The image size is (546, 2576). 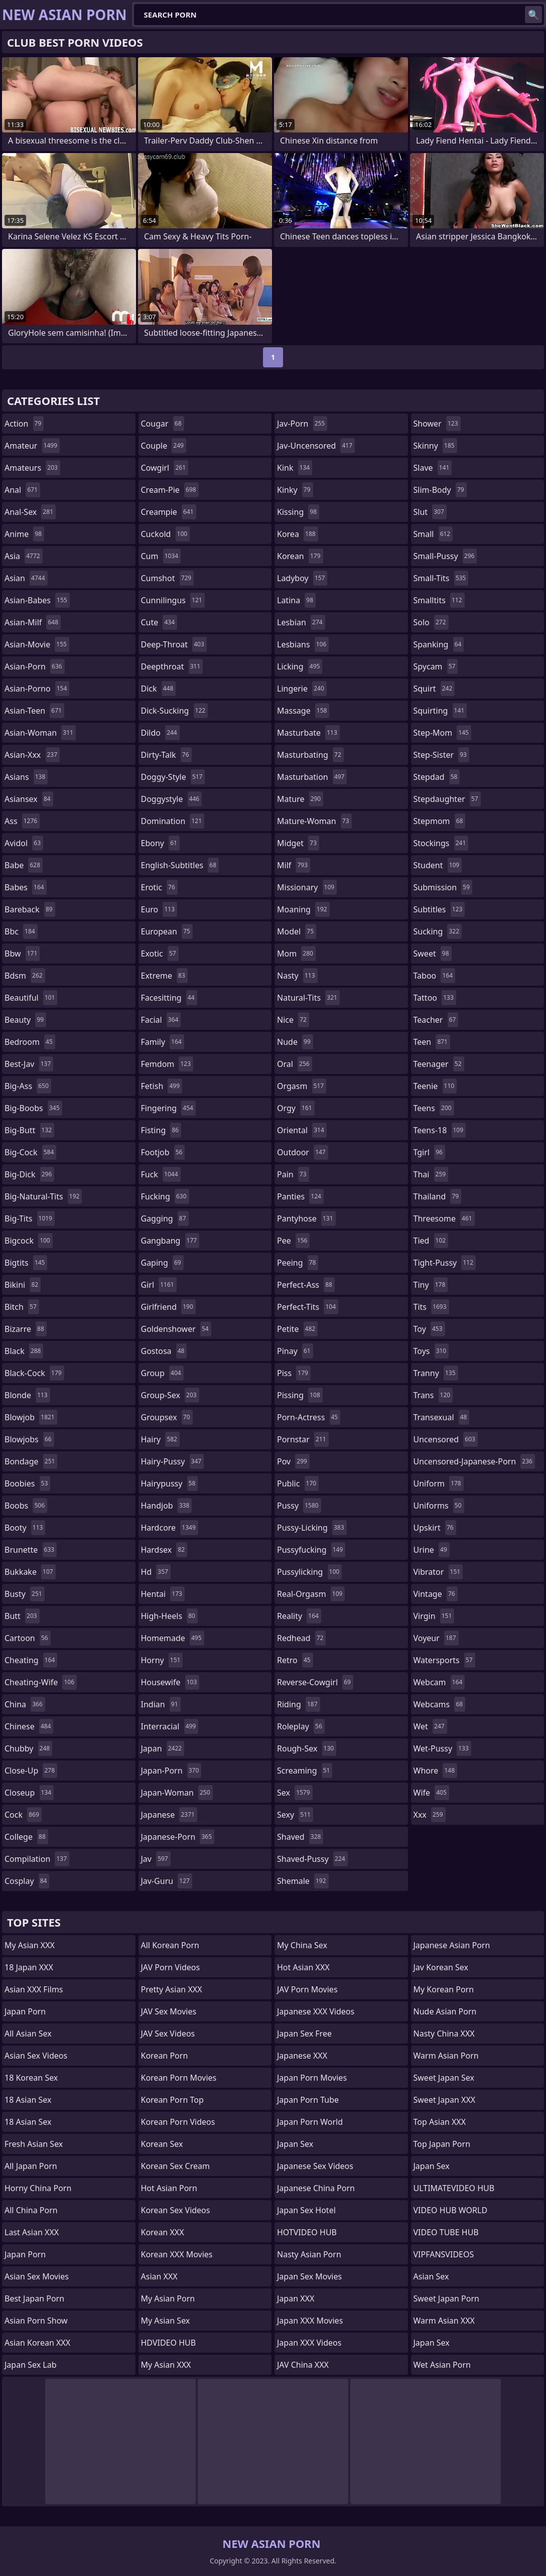 I want to click on butt, so click(x=22, y=1615).